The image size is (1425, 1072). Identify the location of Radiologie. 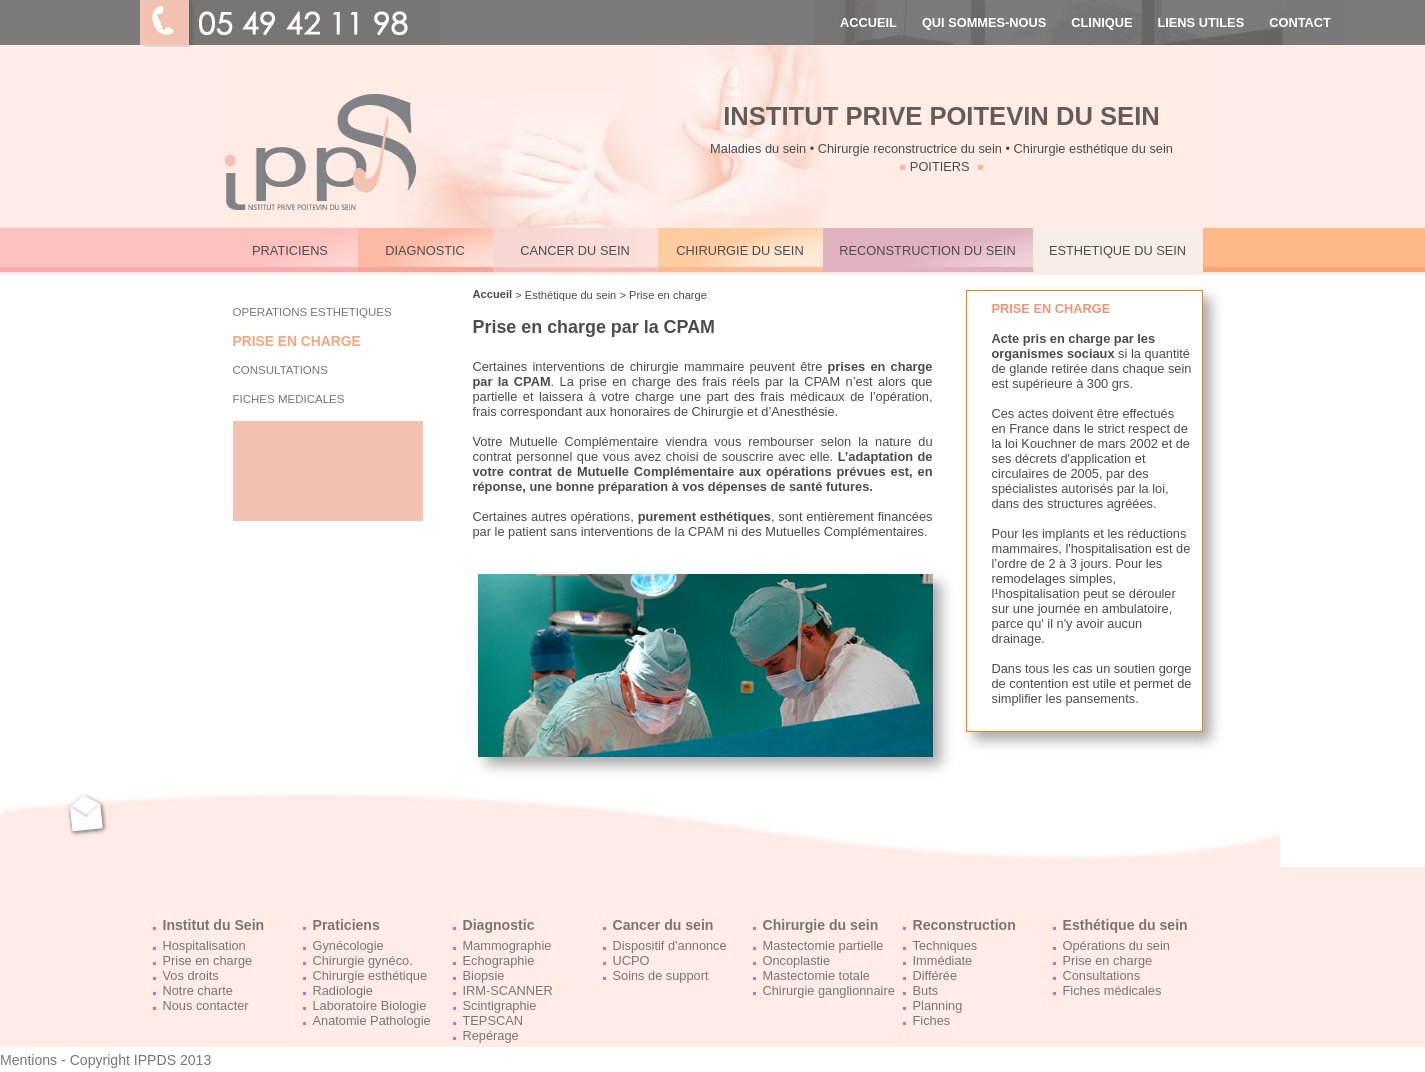
(343, 990).